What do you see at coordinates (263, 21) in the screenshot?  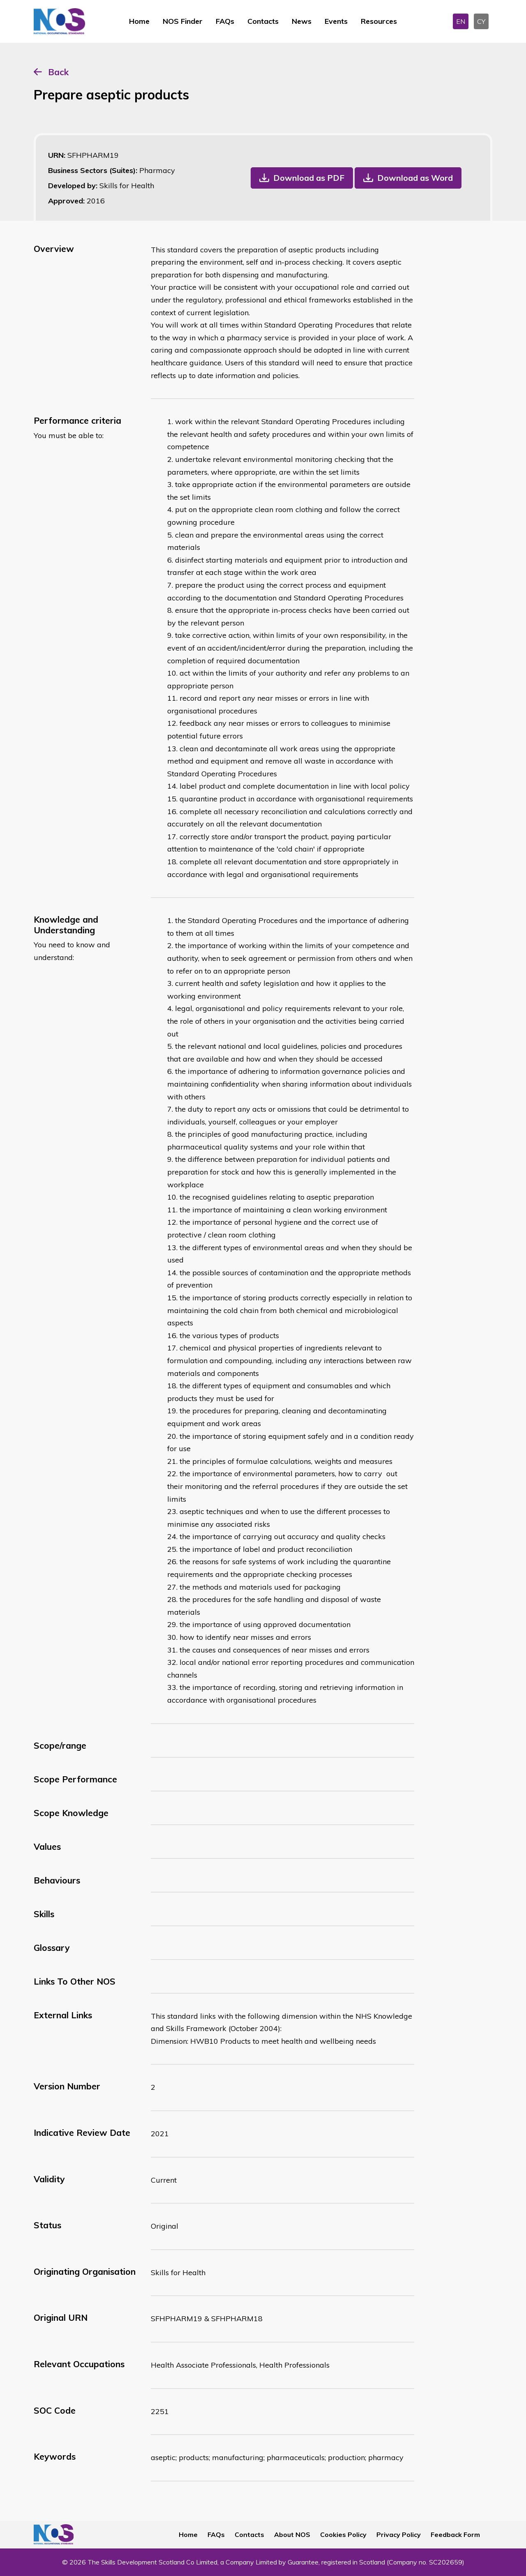 I see `Contacts` at bounding box center [263, 21].